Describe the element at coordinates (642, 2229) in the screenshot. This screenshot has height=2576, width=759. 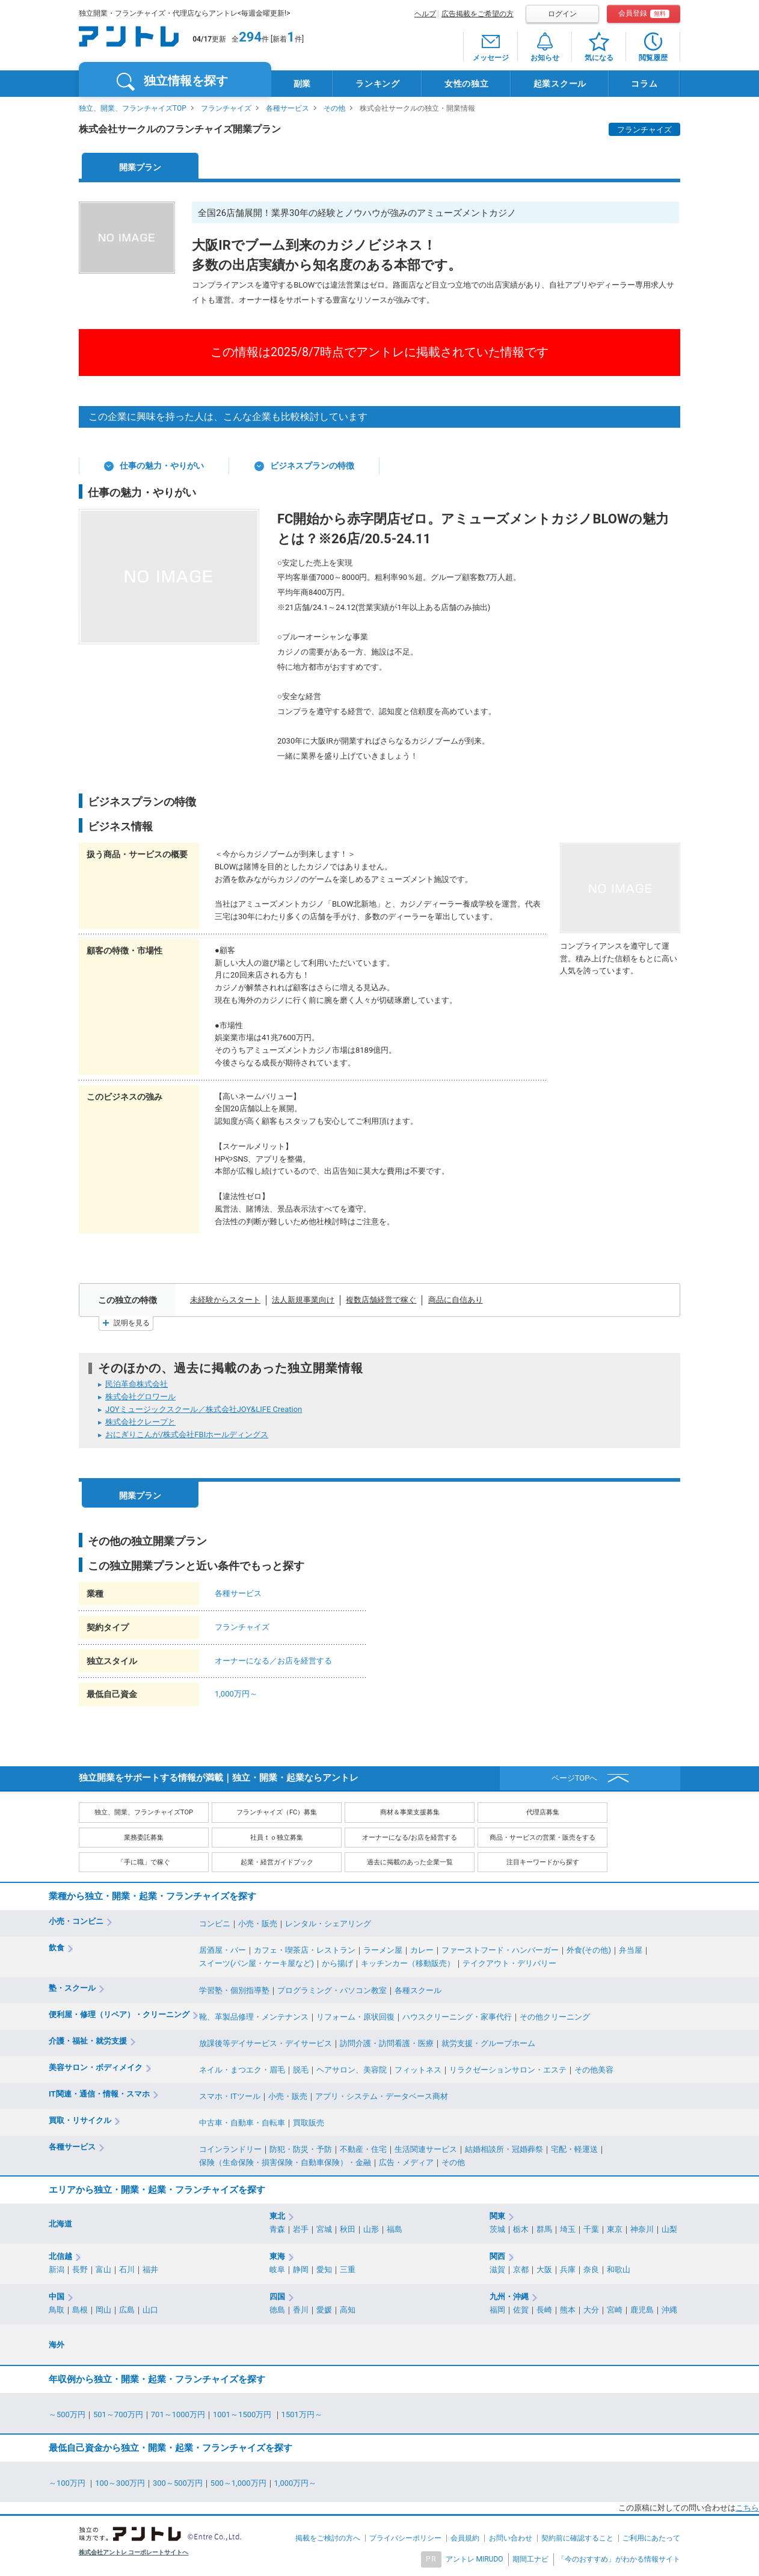
I see `神奈川` at that location.